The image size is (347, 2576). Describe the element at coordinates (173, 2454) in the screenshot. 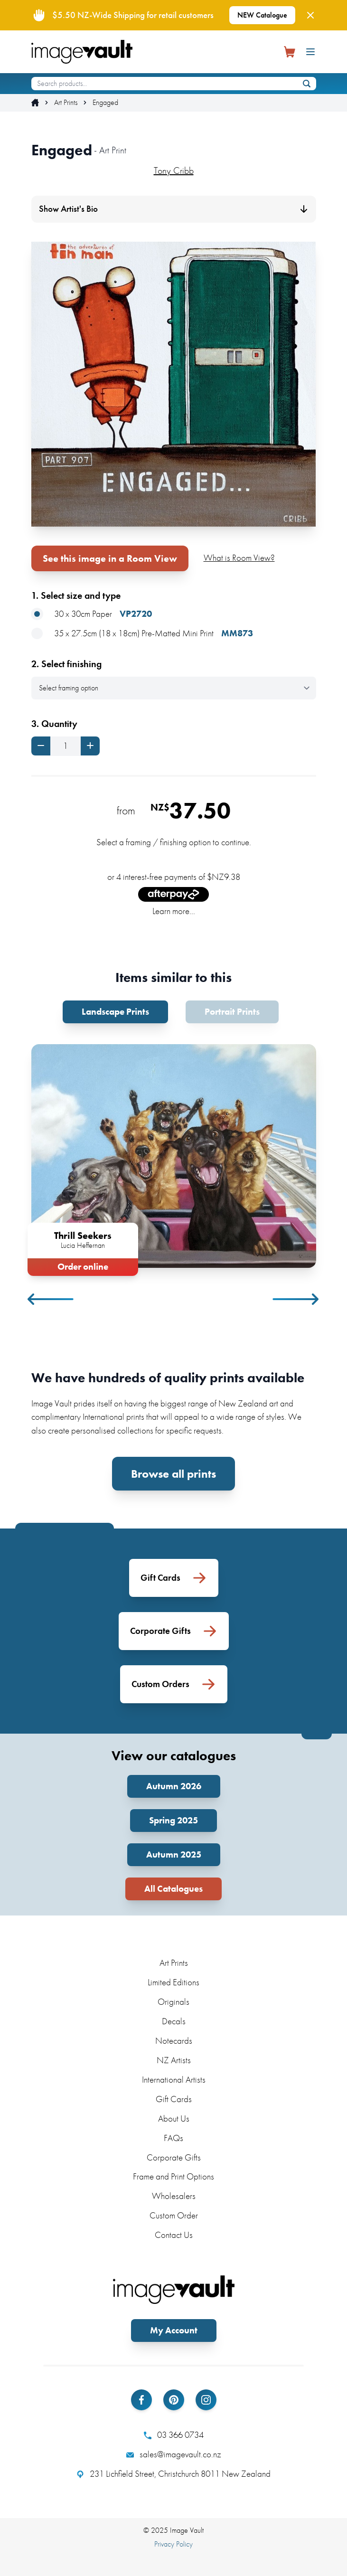

I see `sales@imagevault.co.nz` at that location.